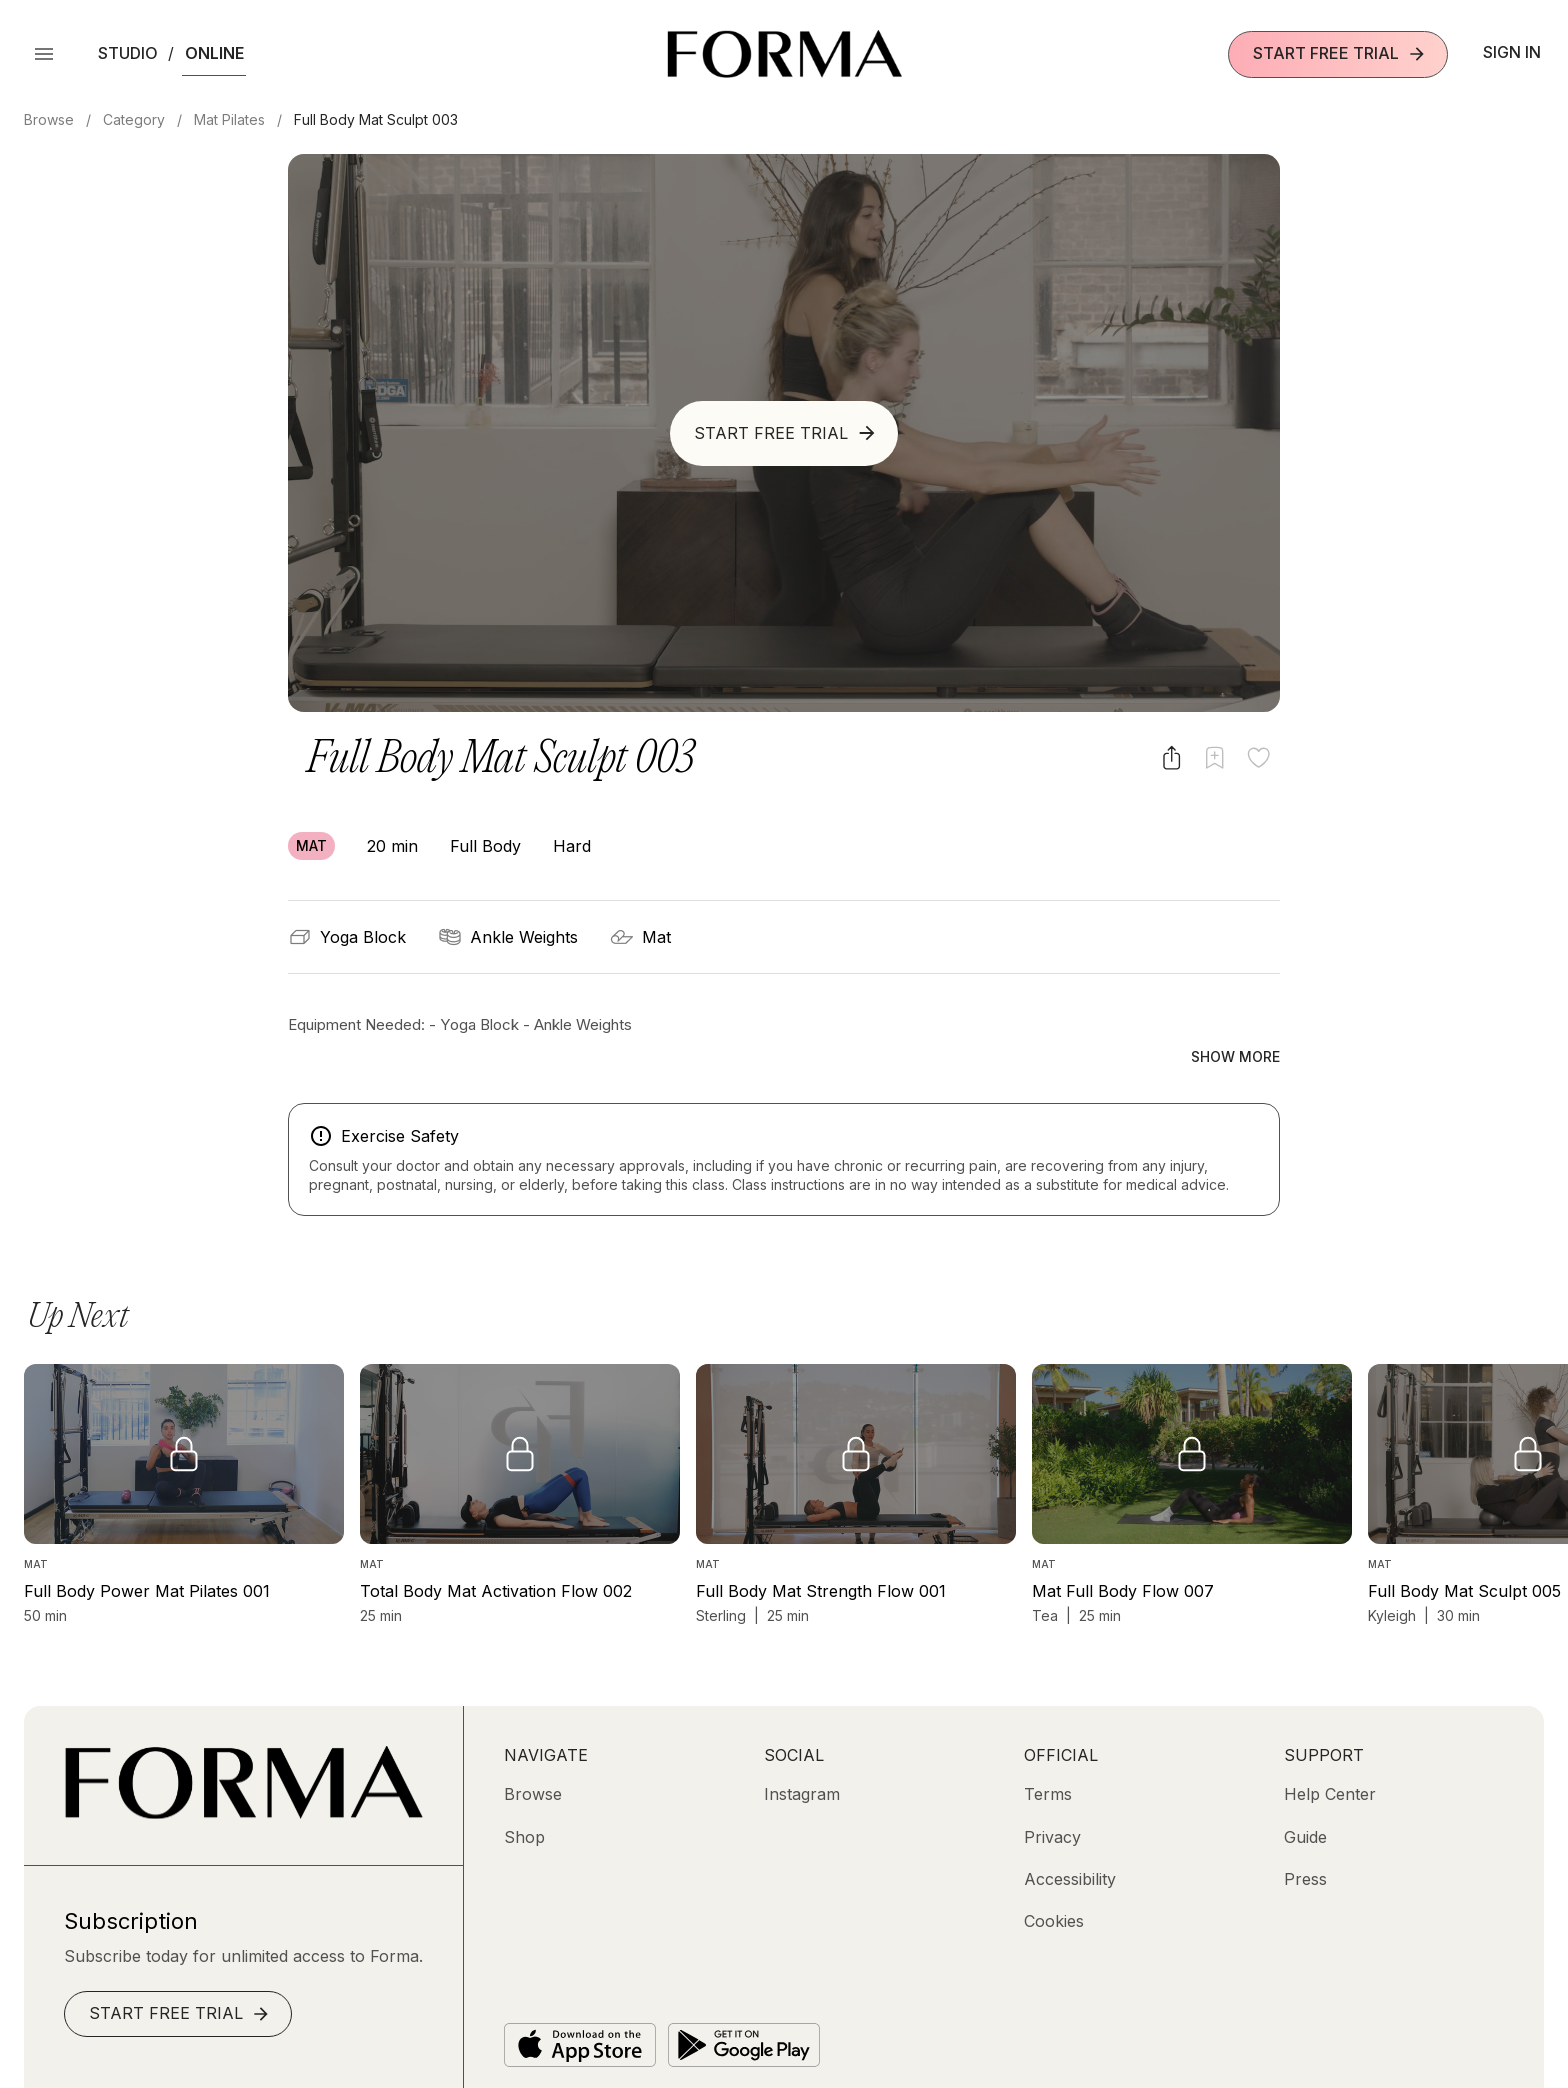 The height and width of the screenshot is (2088, 1568). What do you see at coordinates (744, 2002) in the screenshot?
I see `[Get it on Google Play]` at bounding box center [744, 2002].